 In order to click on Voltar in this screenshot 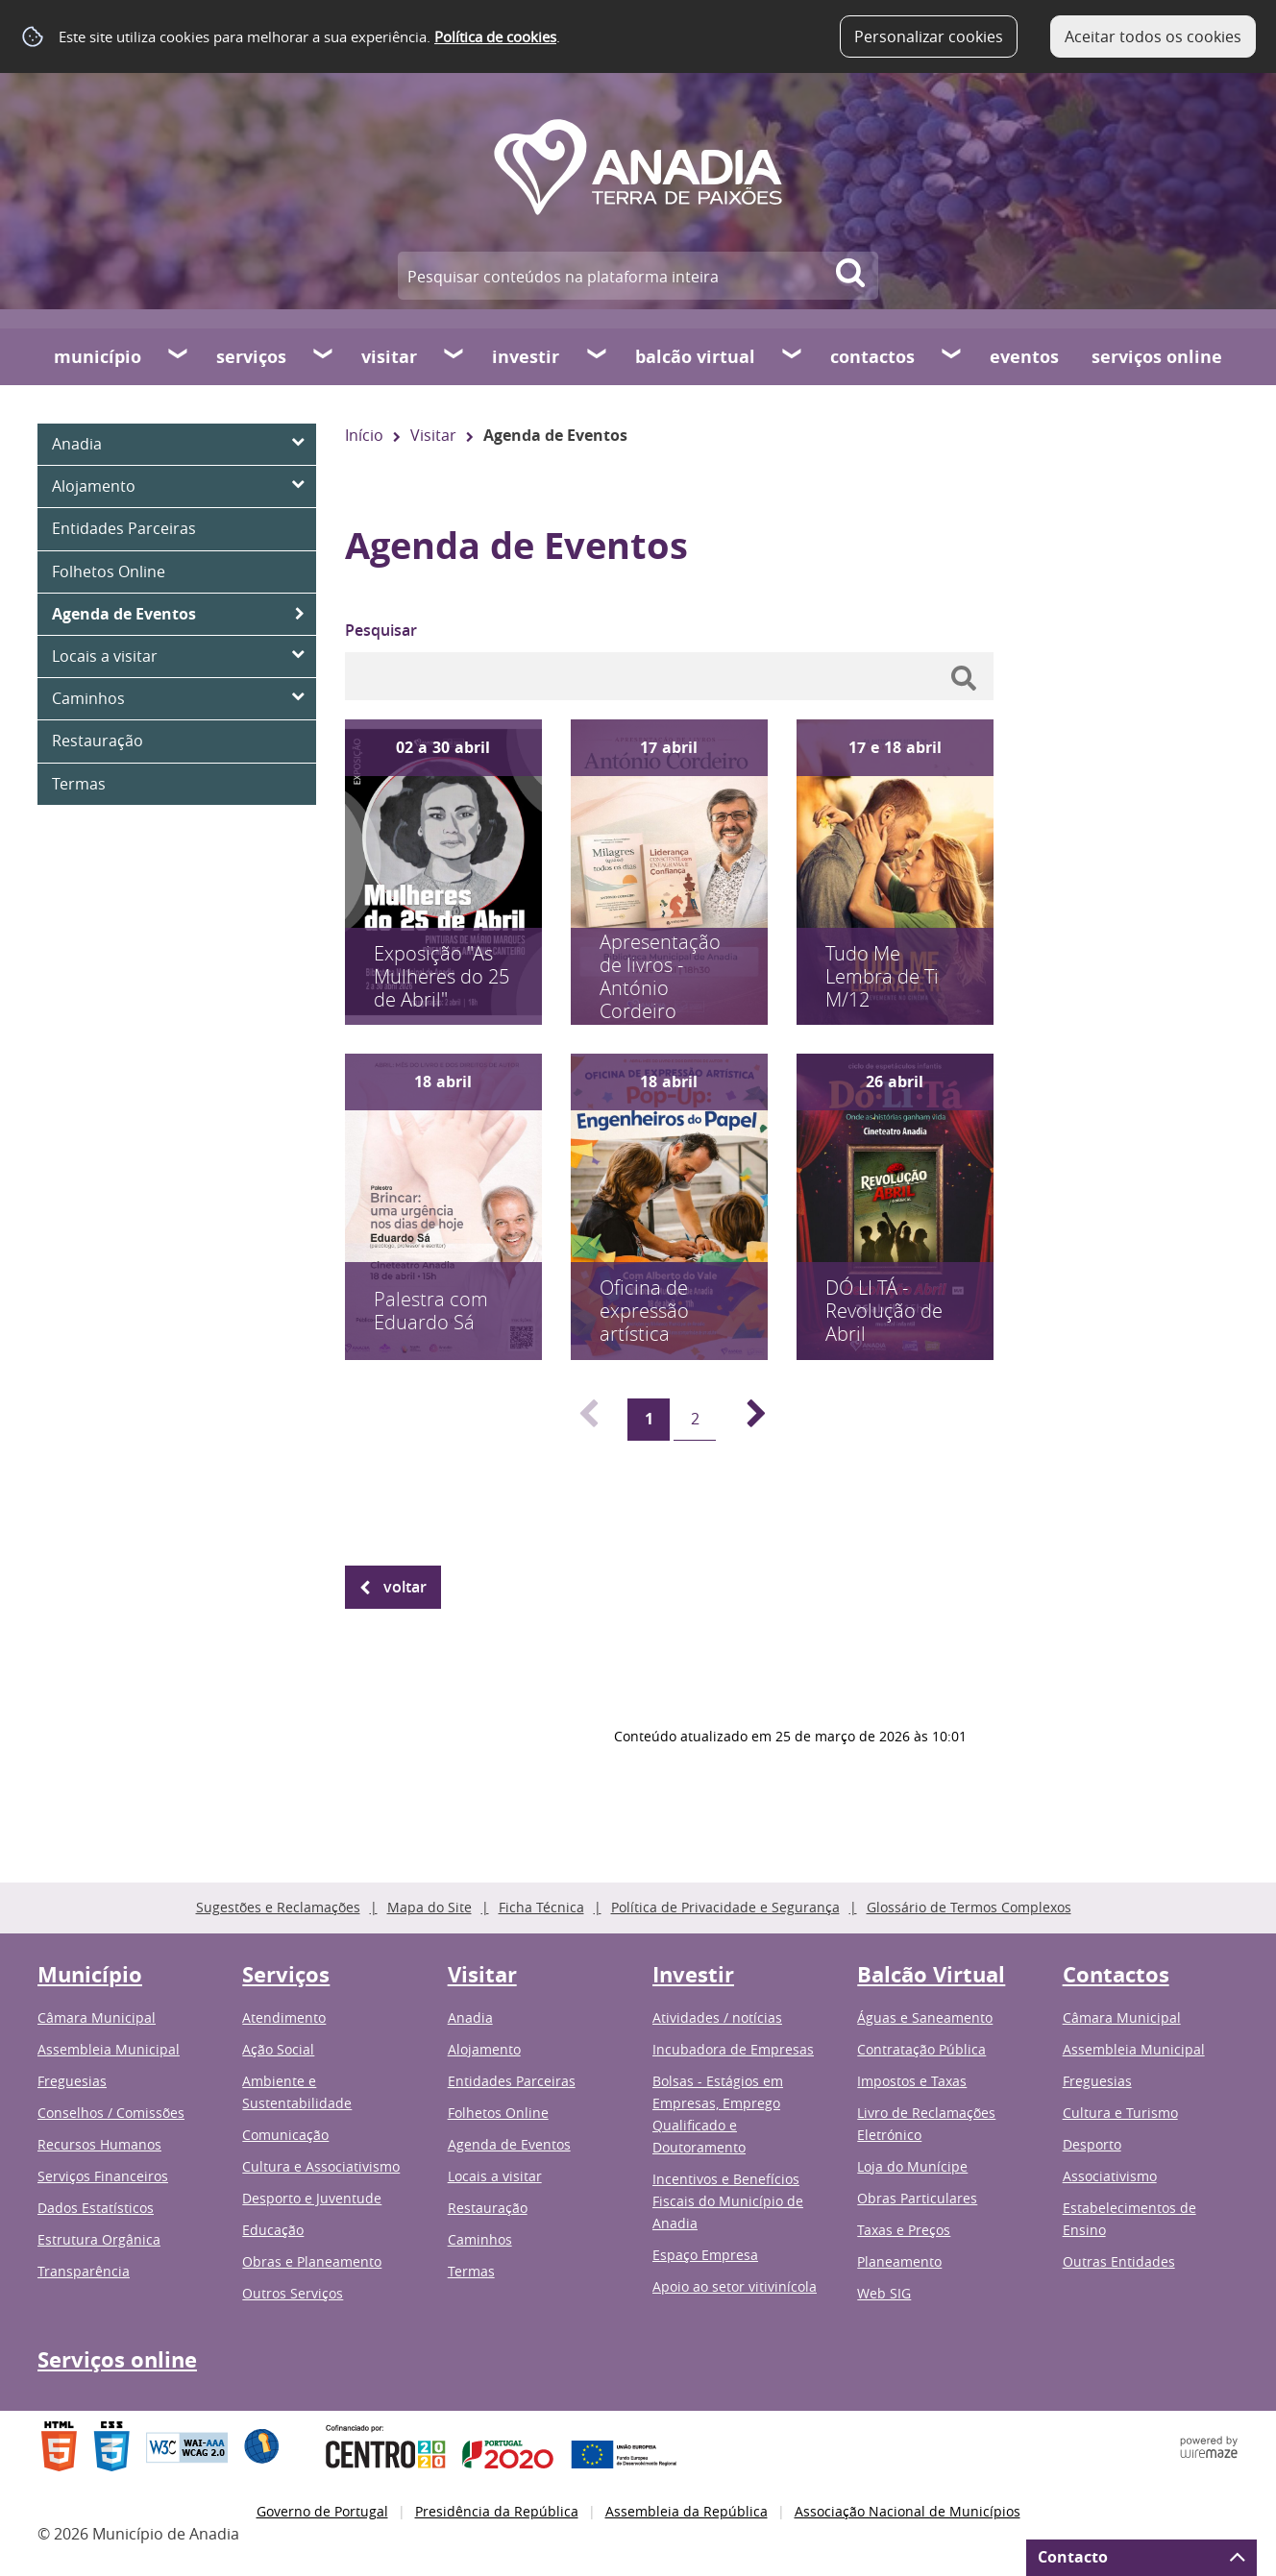, I will do `click(405, 1586)`.